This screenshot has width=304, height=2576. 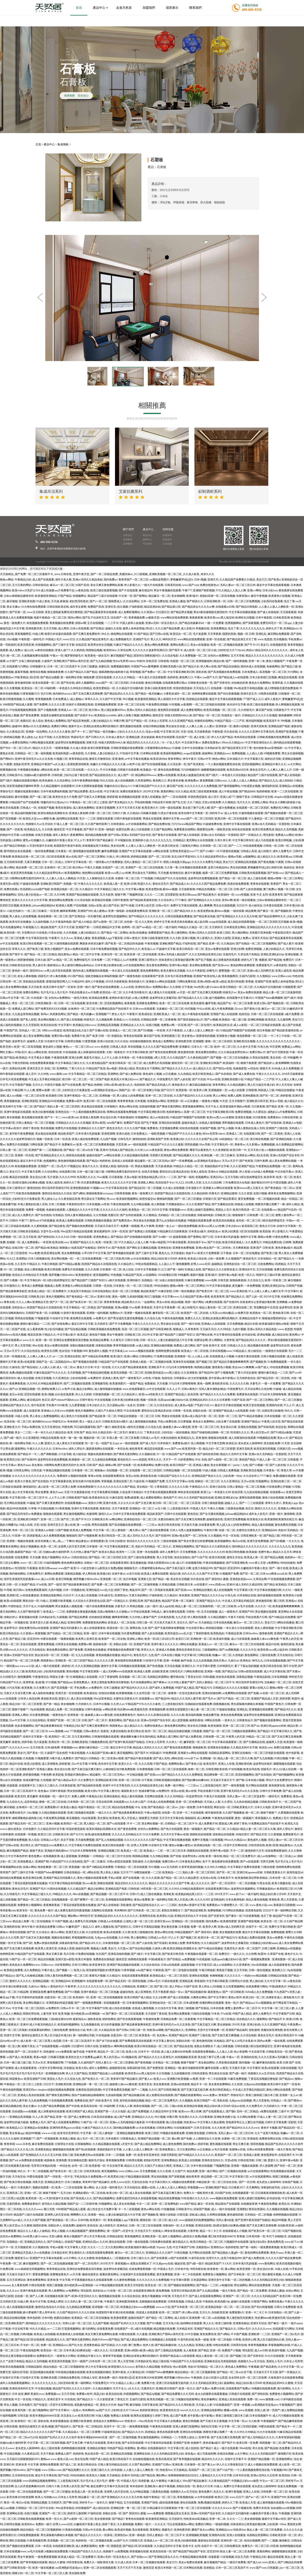 I want to click on 亚洲视频99, so click(x=78, y=1981).